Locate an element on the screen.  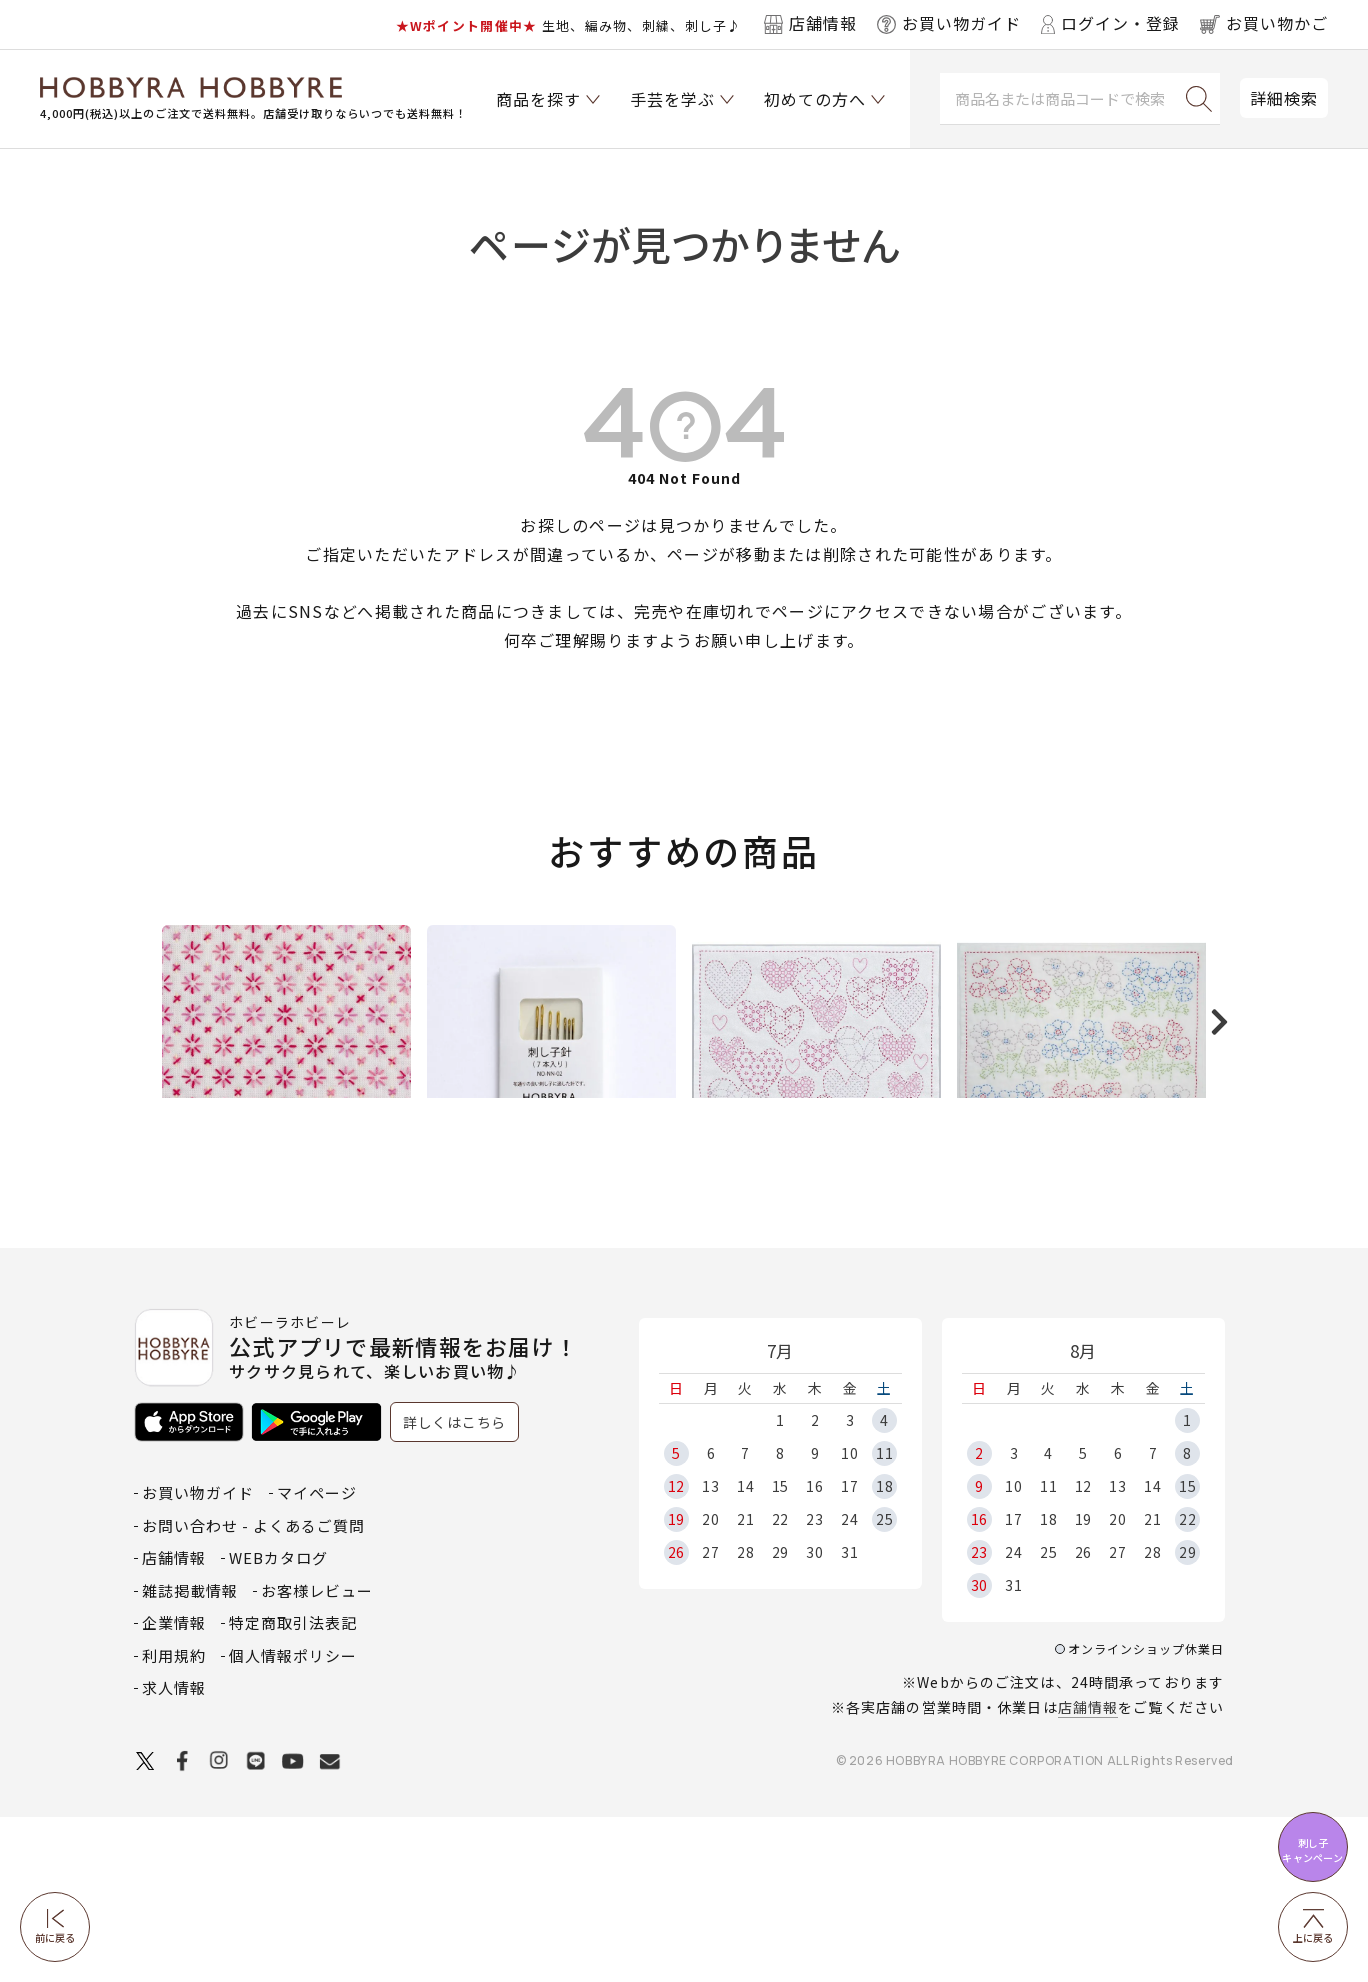
雑誌掲載情報 is located at coordinates (190, 1755).